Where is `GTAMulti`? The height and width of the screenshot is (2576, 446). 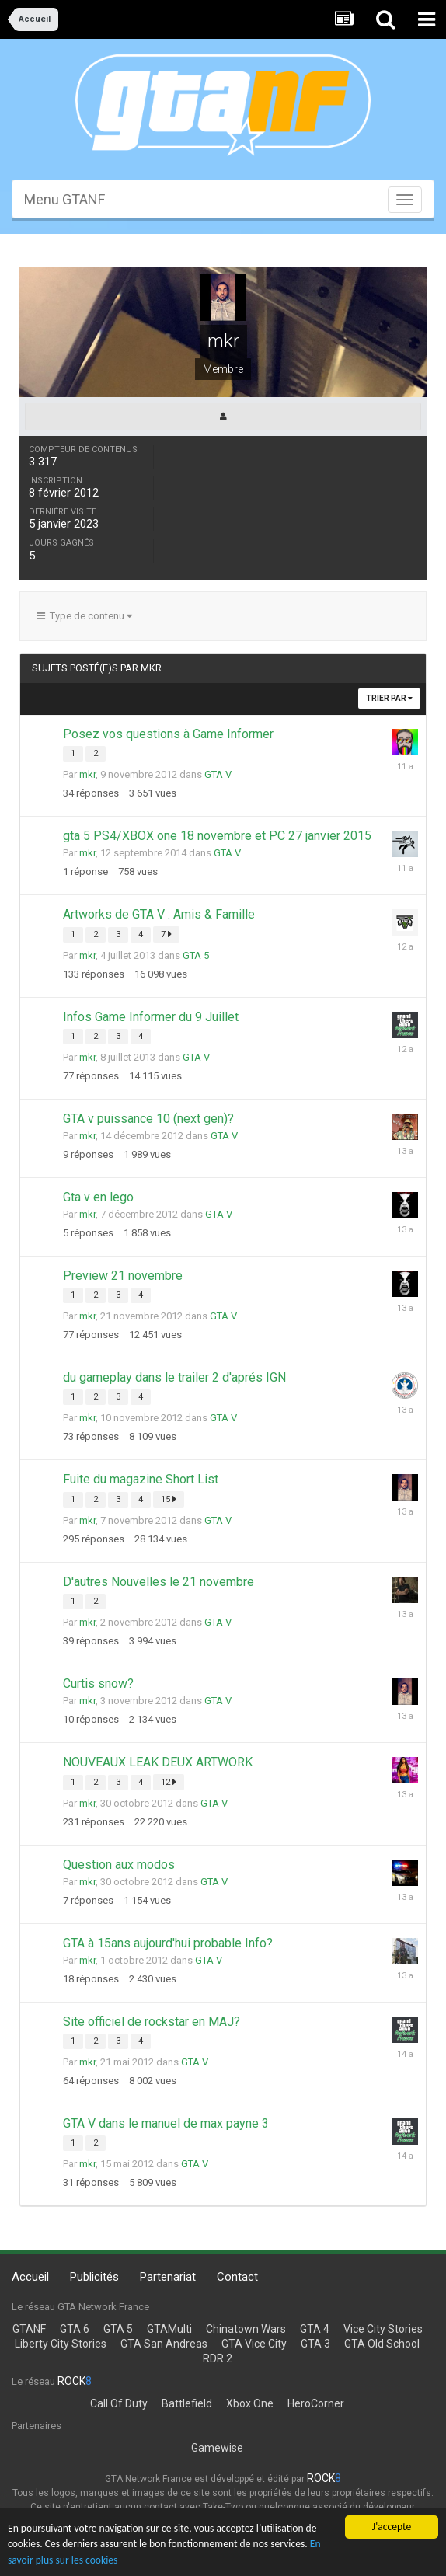
GTAMulti is located at coordinates (169, 2329).